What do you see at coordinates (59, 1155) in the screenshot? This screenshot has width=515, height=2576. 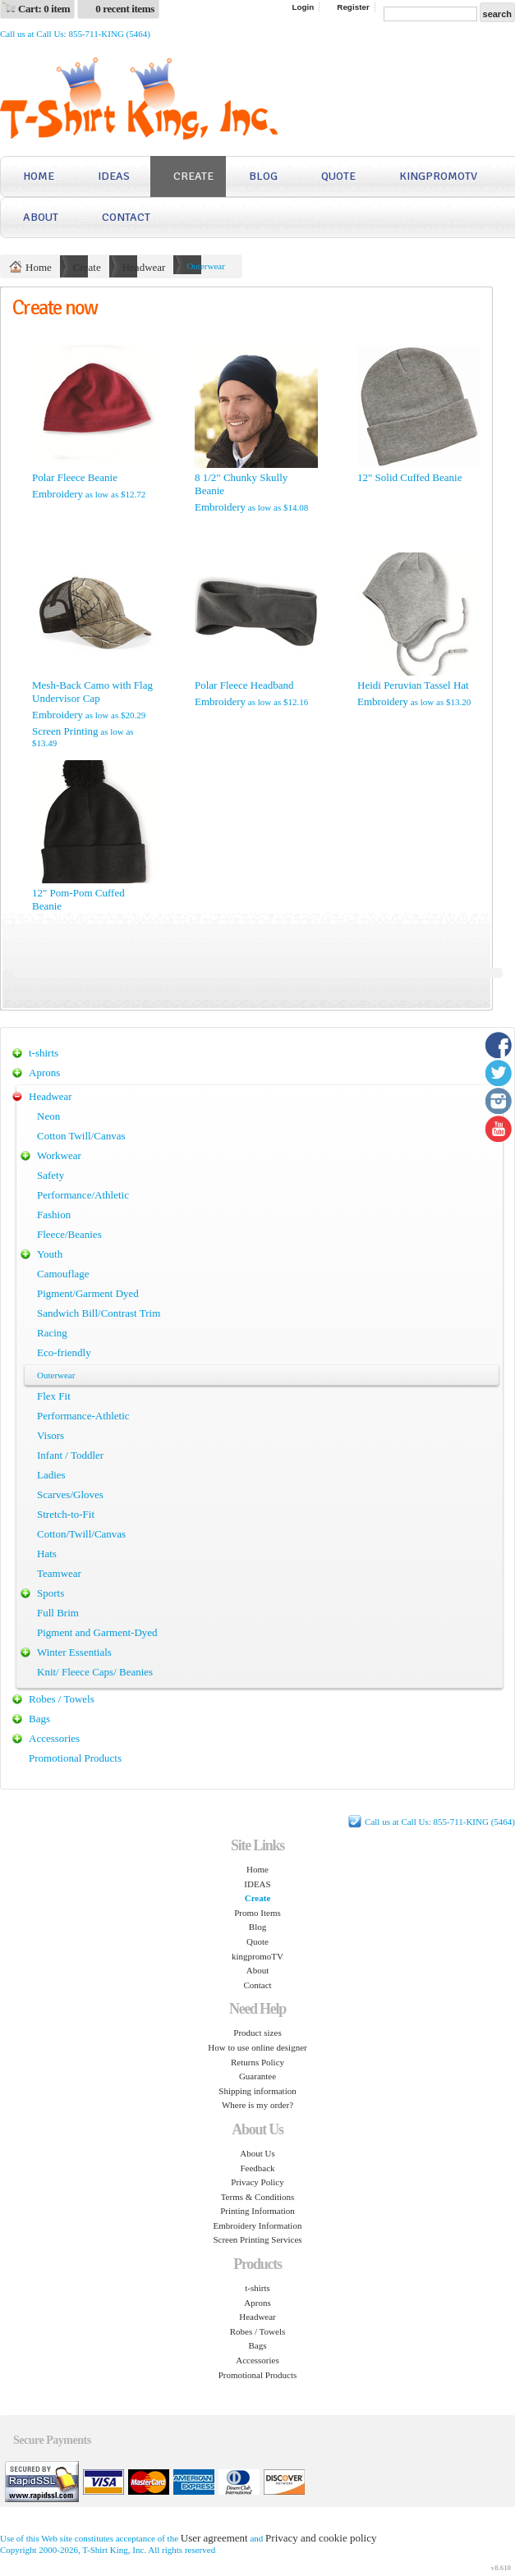 I see `Workwear` at bounding box center [59, 1155].